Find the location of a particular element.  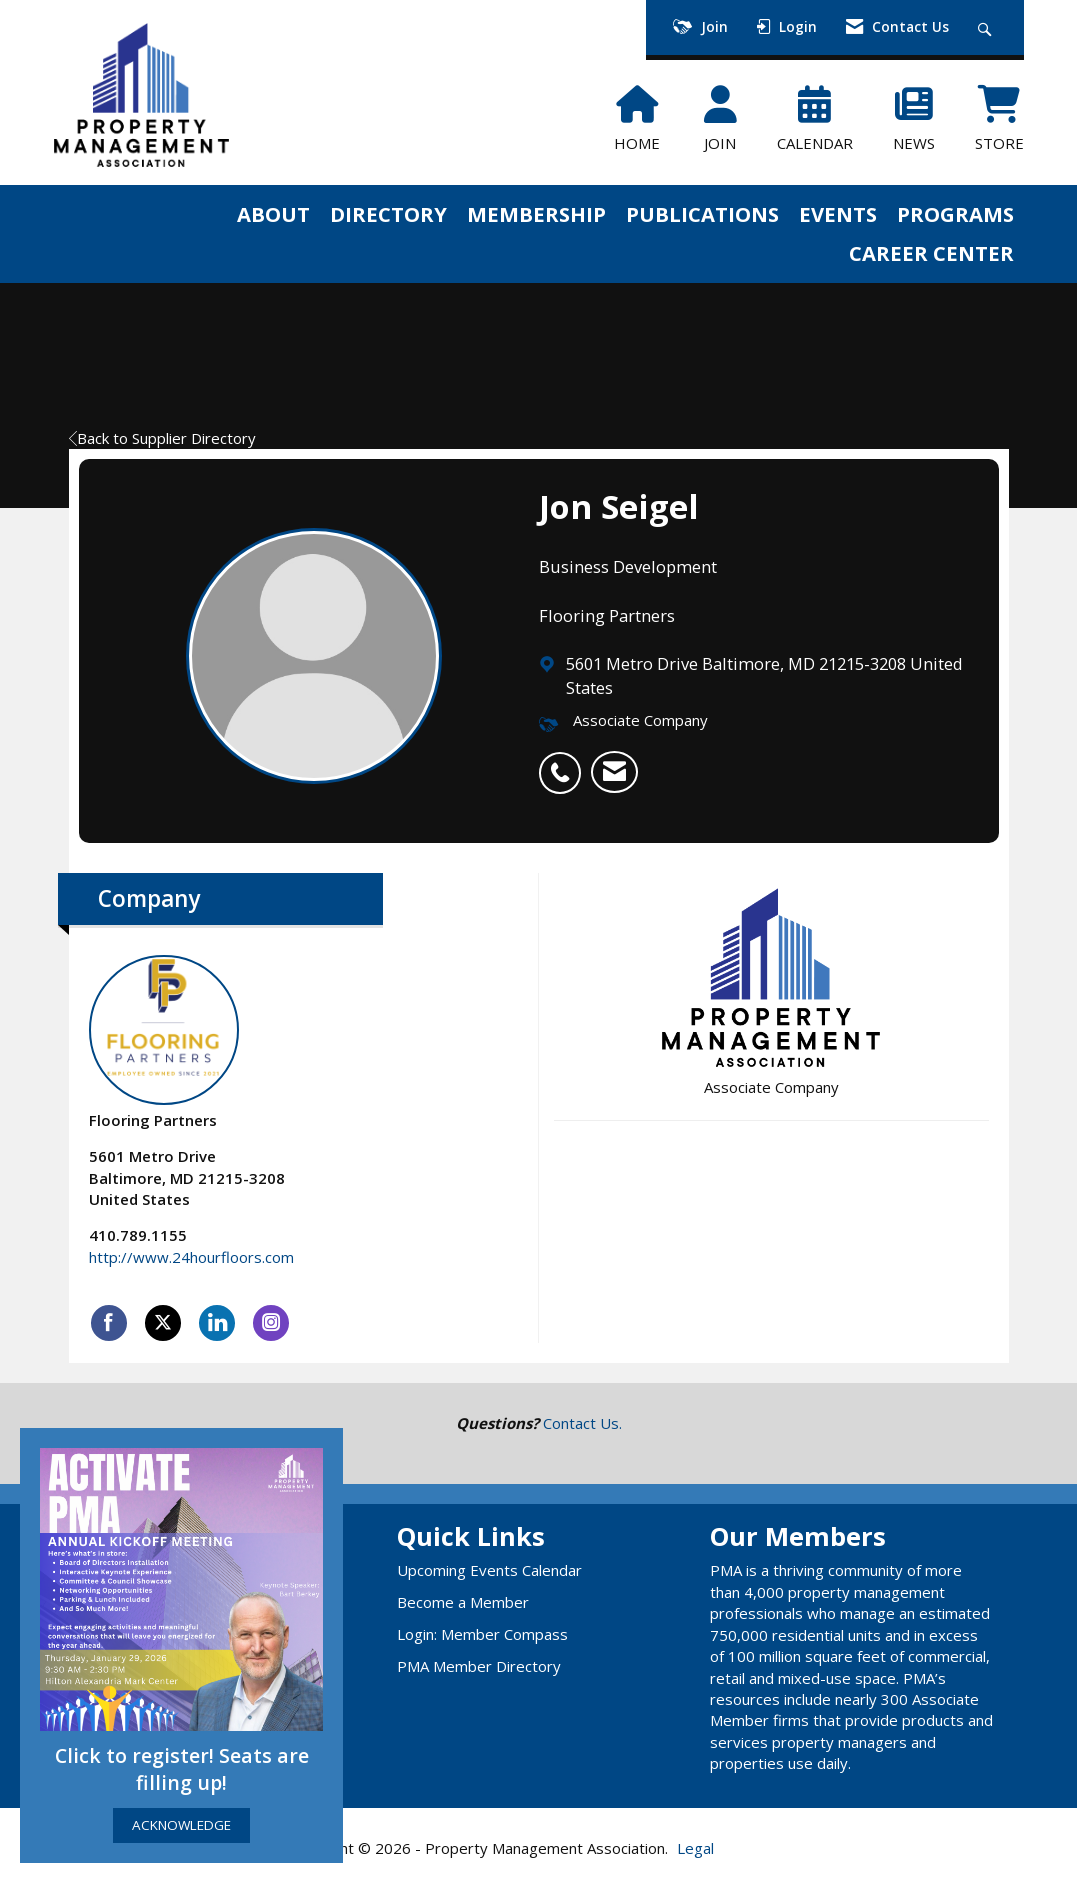

CAREER CENTER is located at coordinates (931, 253).